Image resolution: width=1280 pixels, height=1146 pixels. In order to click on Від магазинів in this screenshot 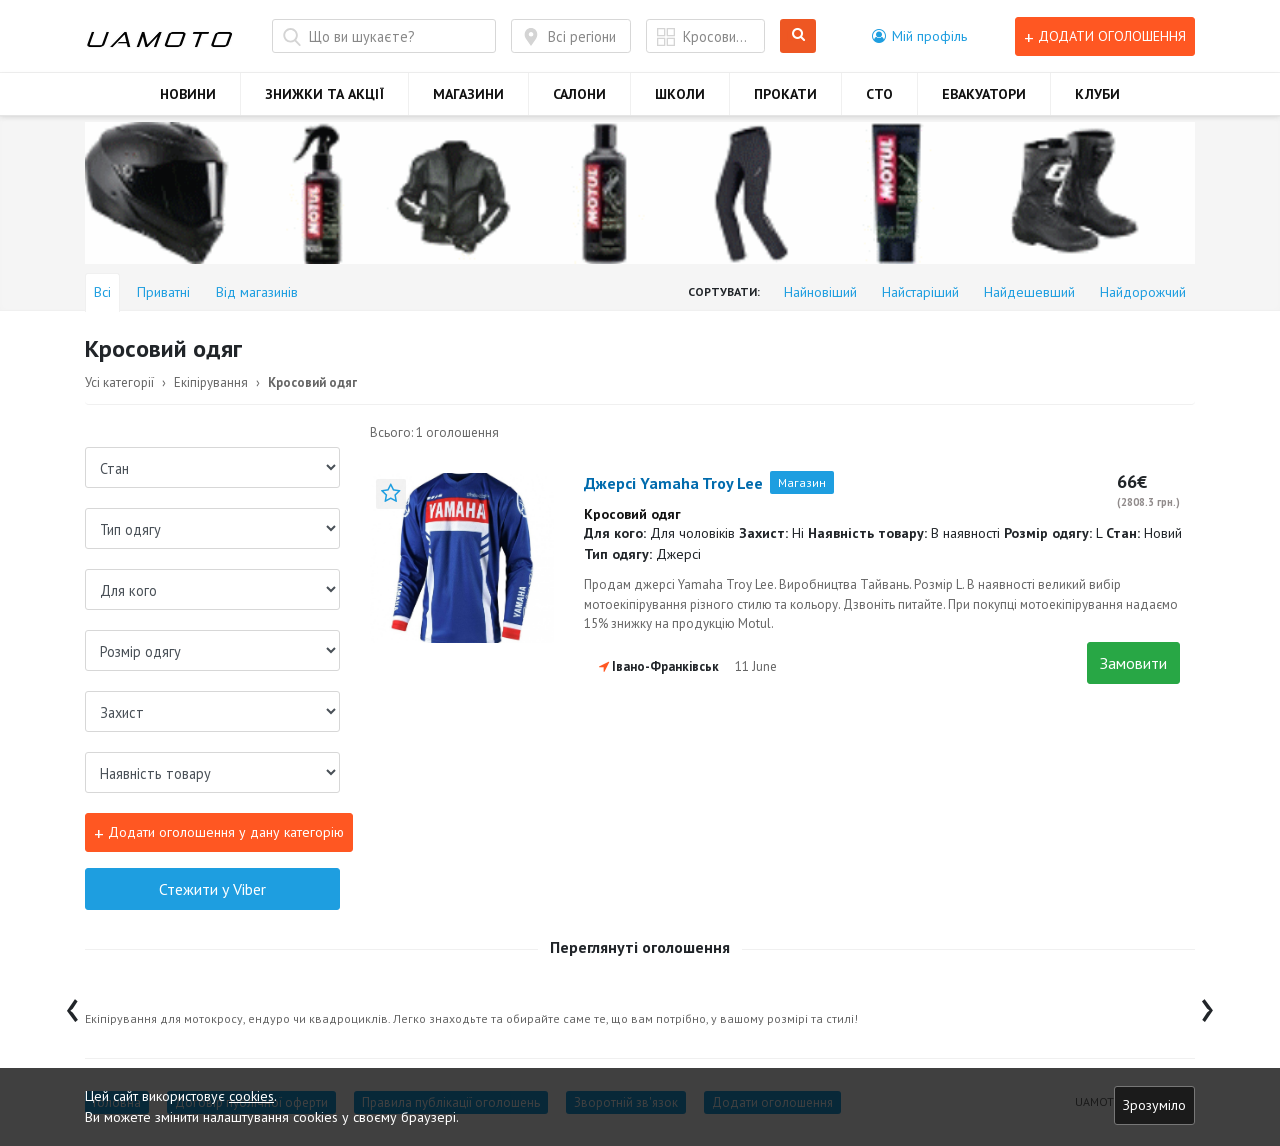, I will do `click(257, 292)`.